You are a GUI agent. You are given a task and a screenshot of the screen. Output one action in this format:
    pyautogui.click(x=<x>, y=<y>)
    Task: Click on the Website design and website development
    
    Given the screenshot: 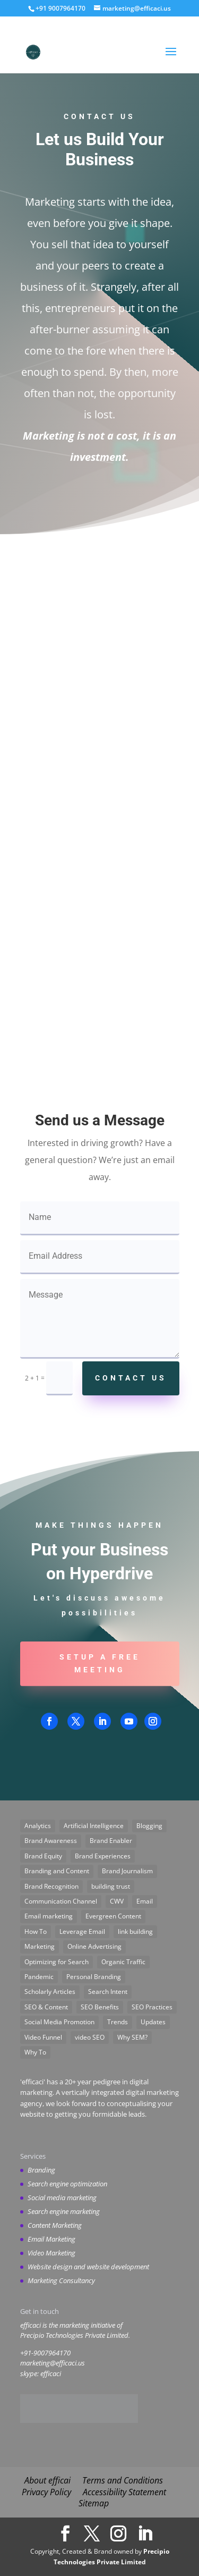 What is the action you would take?
    pyautogui.click(x=88, y=2266)
    